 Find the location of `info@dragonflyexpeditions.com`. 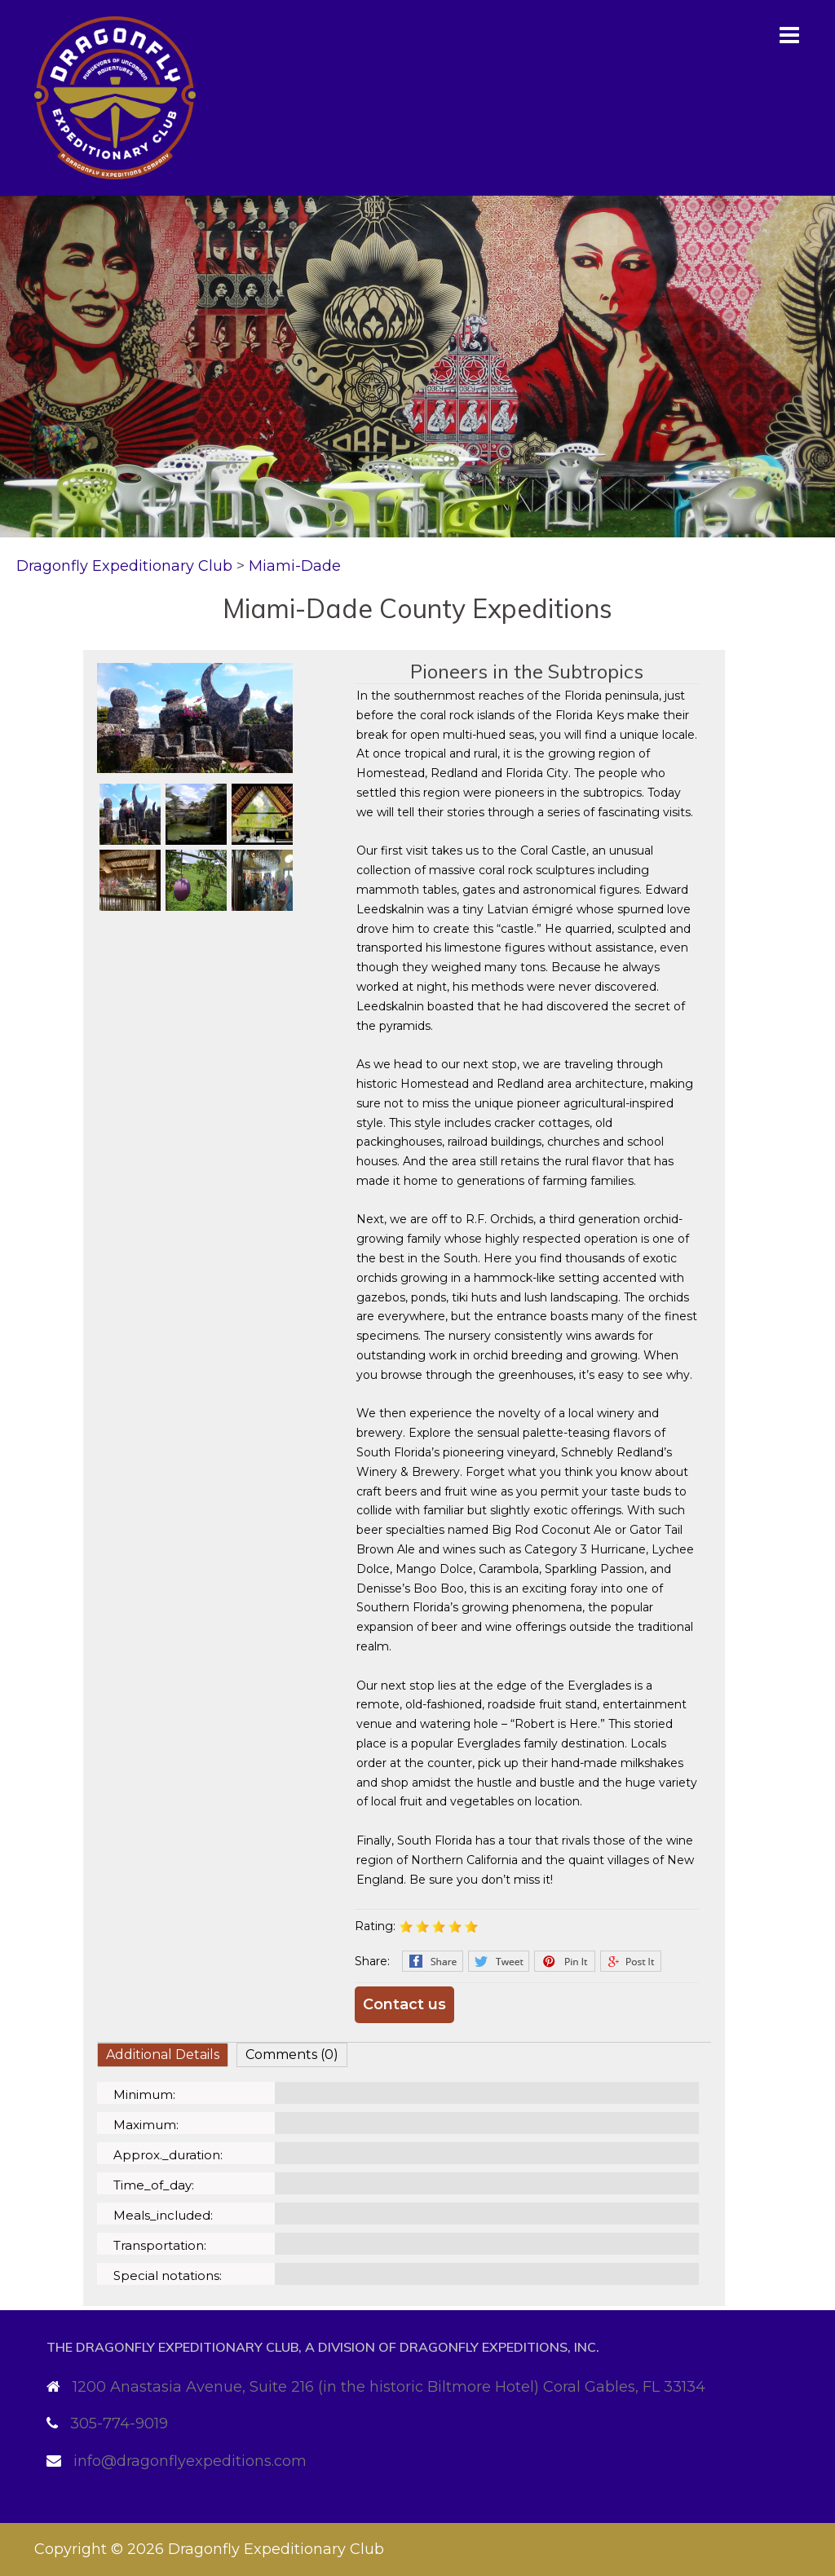

info@dragonflyexpeditions.com is located at coordinates (190, 2461).